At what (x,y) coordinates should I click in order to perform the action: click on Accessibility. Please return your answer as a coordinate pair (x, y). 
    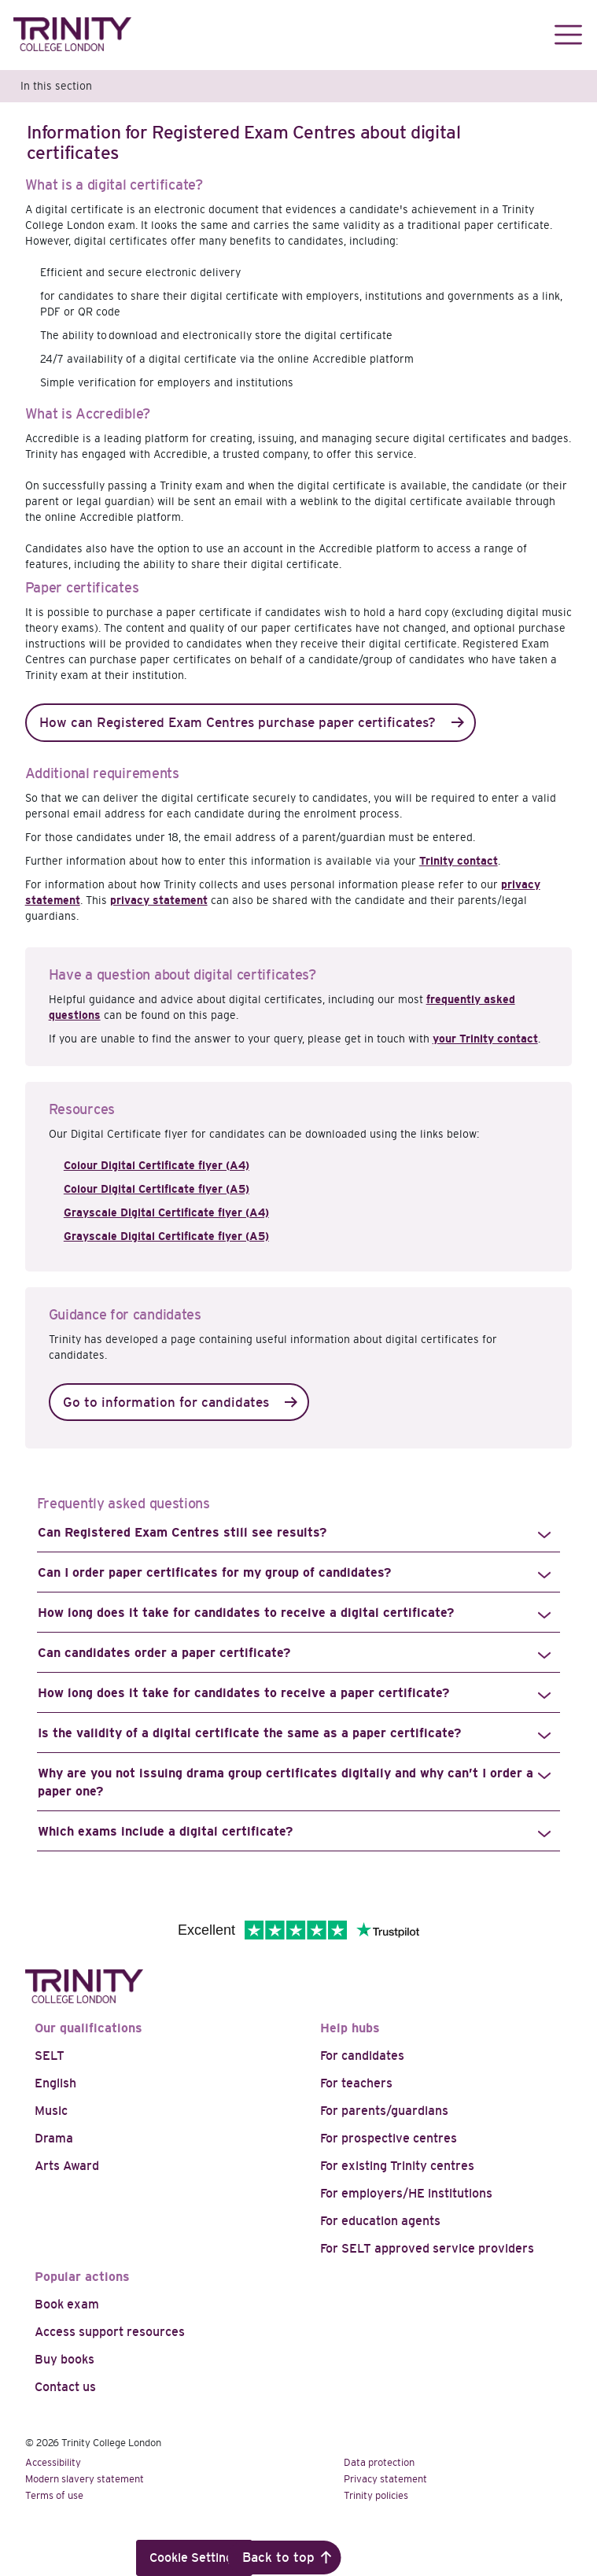
    Looking at the image, I should click on (53, 2462).